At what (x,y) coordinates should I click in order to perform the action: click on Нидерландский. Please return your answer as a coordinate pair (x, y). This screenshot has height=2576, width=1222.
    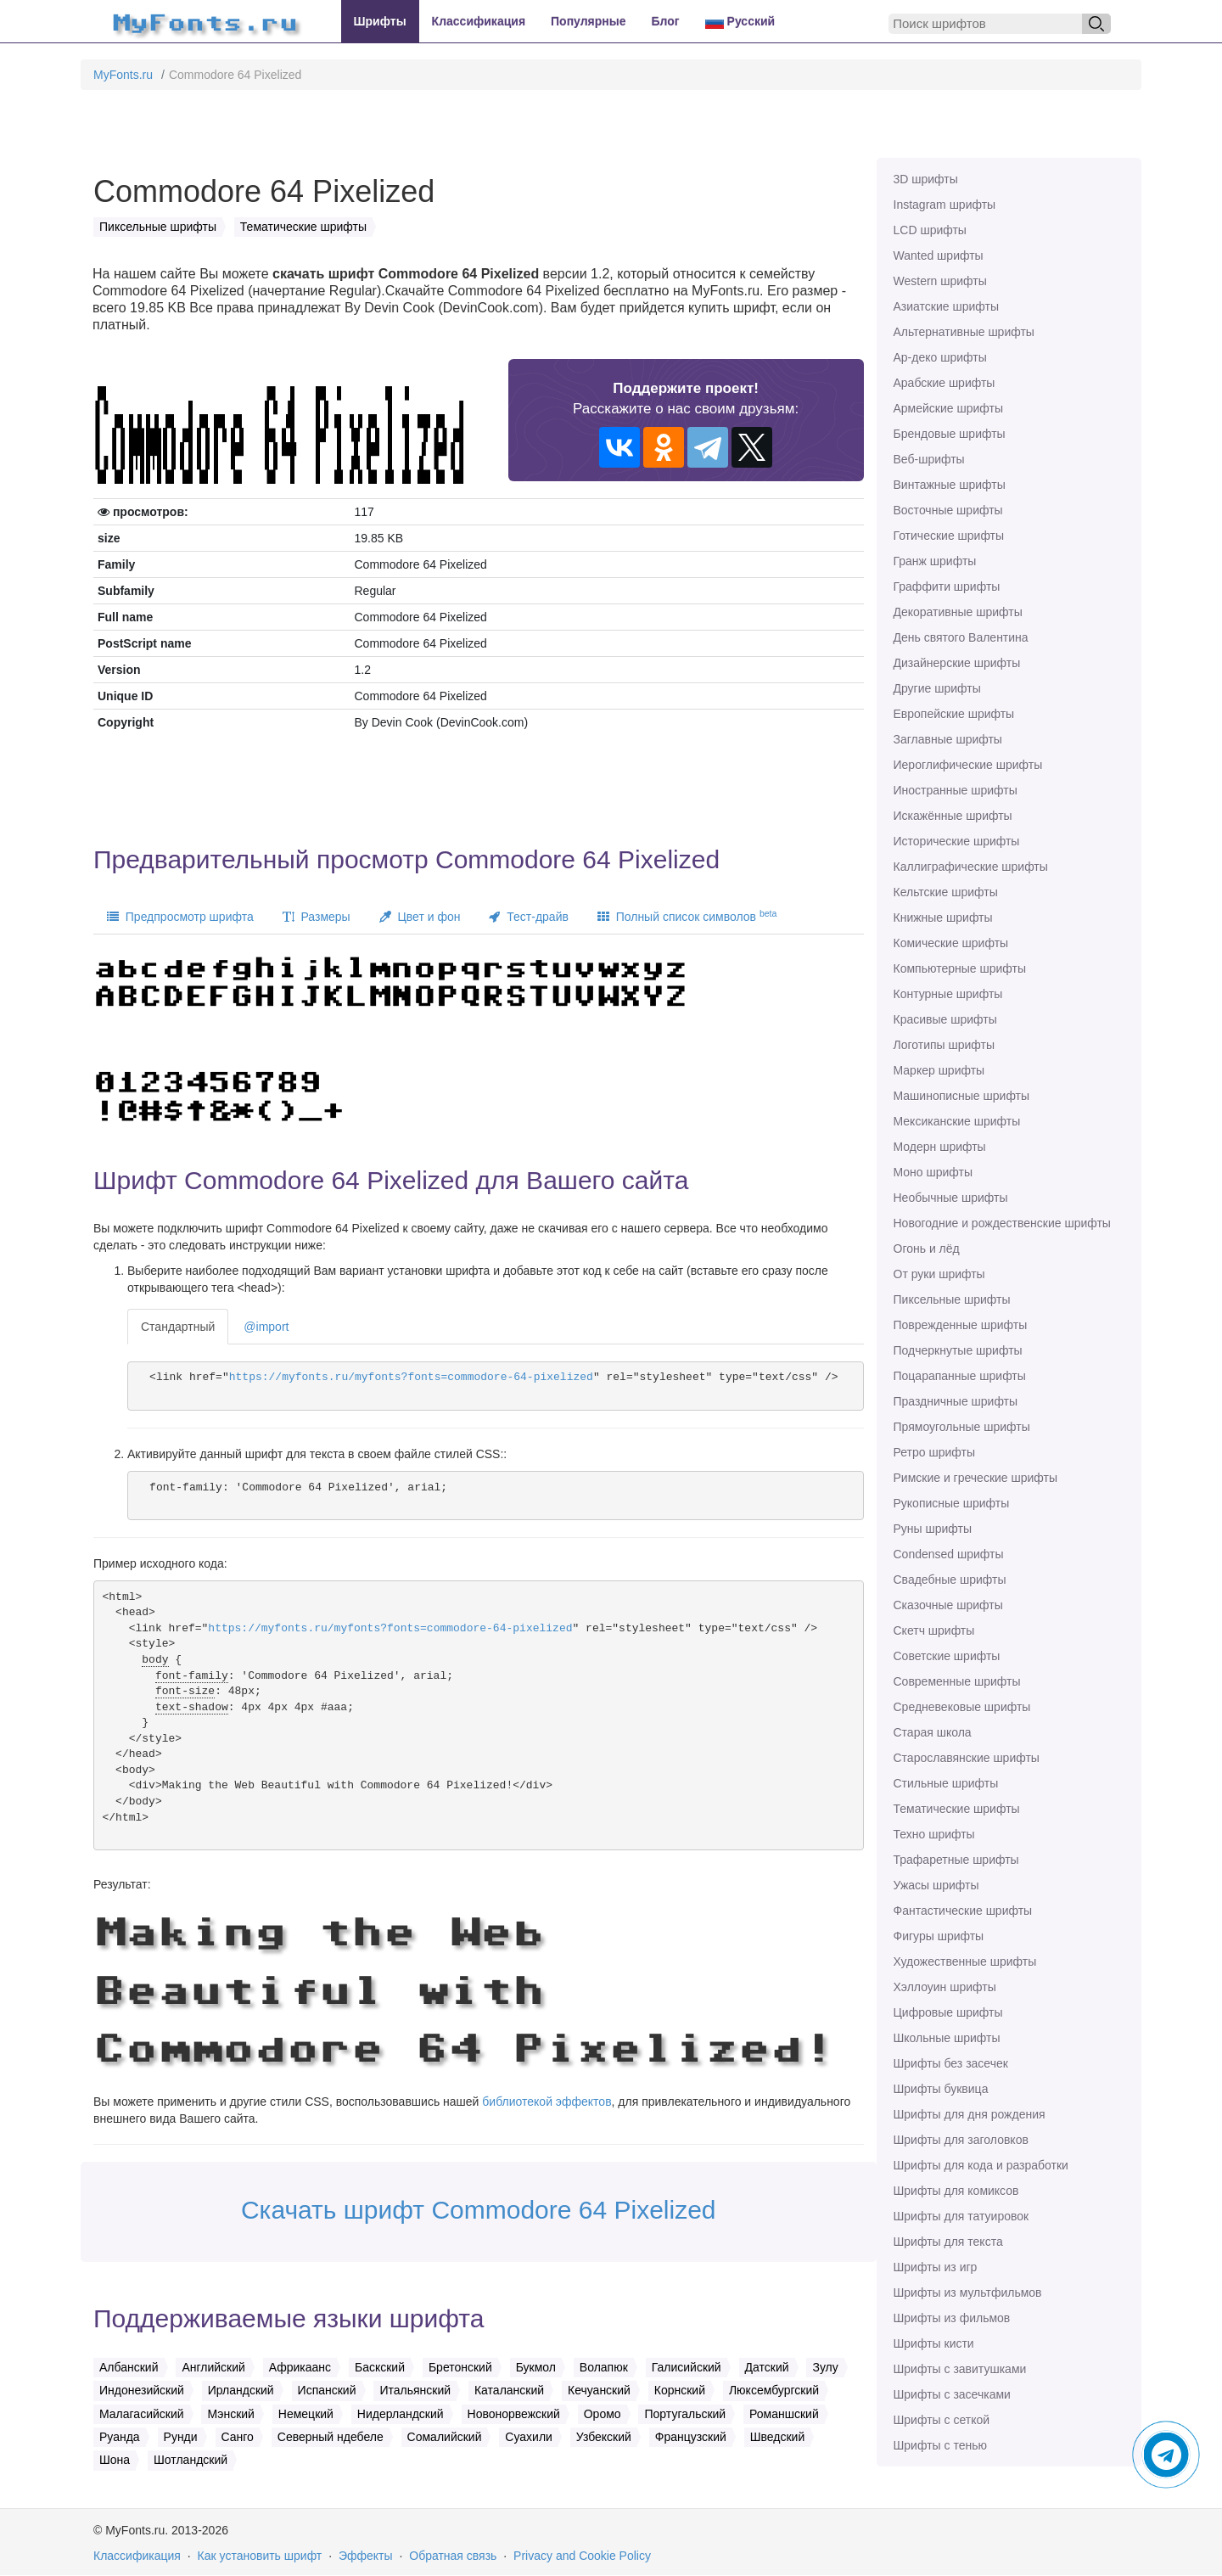
    Looking at the image, I should click on (400, 2414).